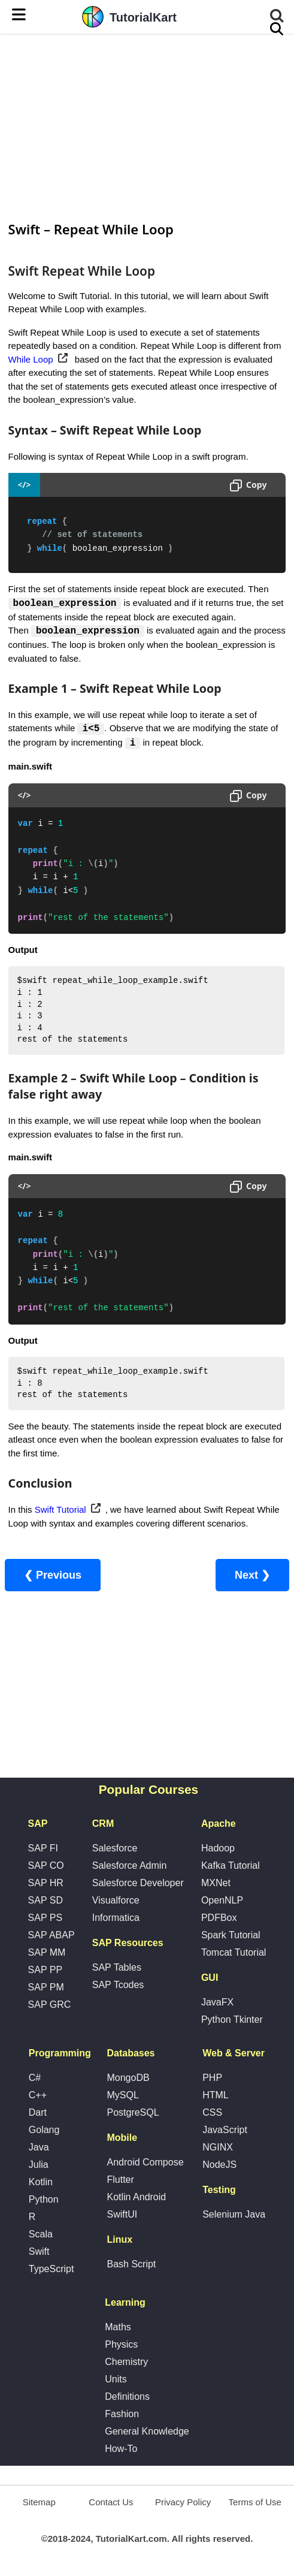 This screenshot has width=294, height=2576. I want to click on TypeScript, so click(51, 2270).